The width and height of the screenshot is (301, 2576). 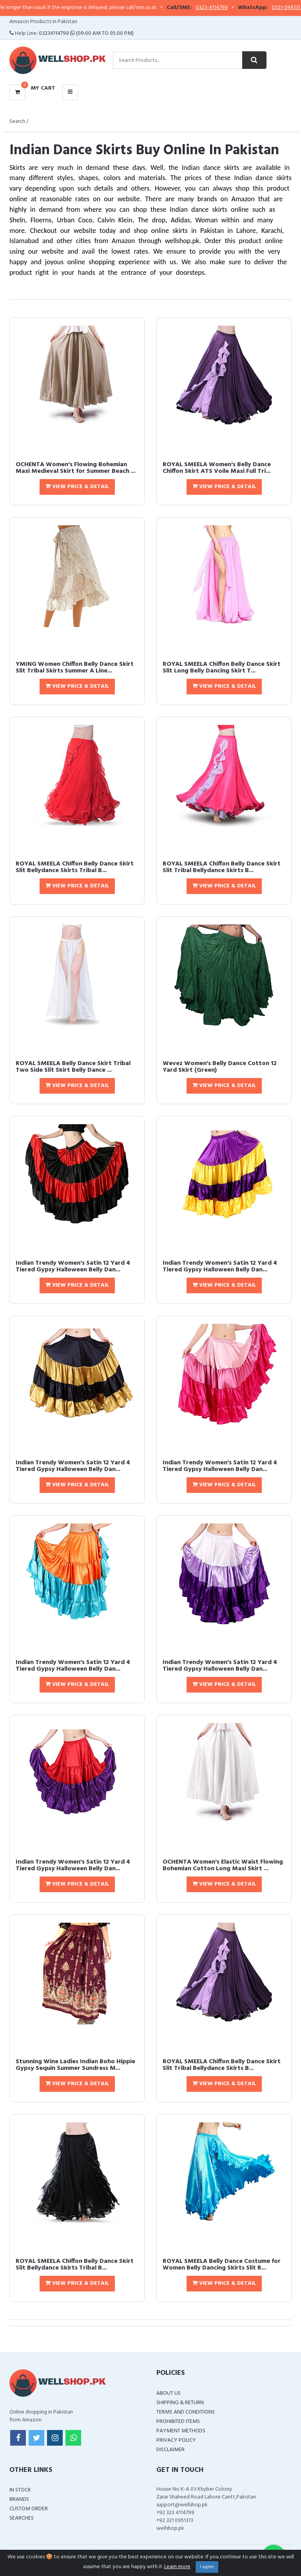 I want to click on Learn more, so click(x=177, y=2566).